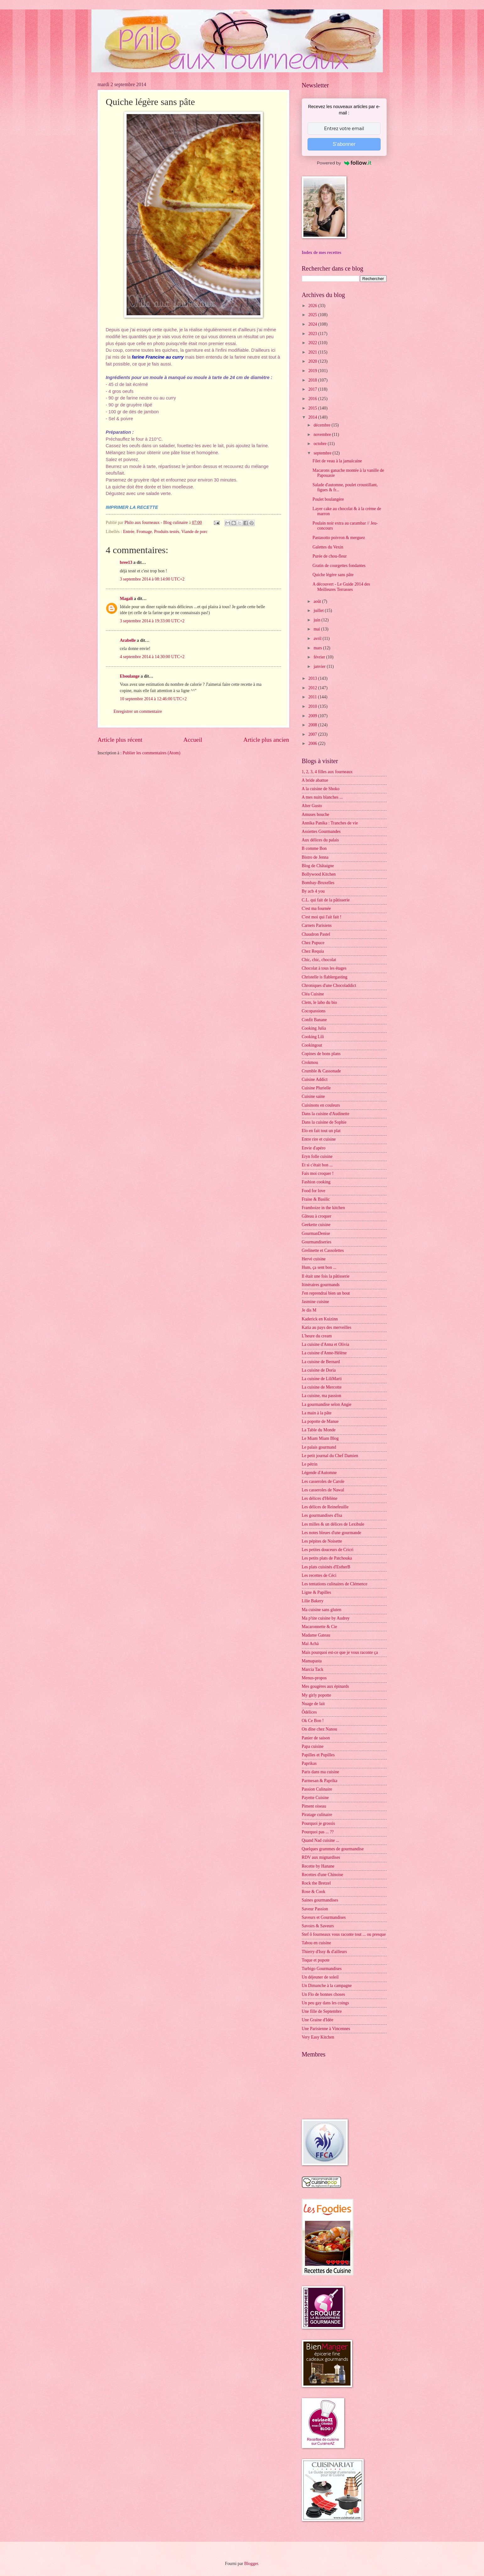 This screenshot has height=2576, width=484. I want to click on 2009, so click(313, 715).